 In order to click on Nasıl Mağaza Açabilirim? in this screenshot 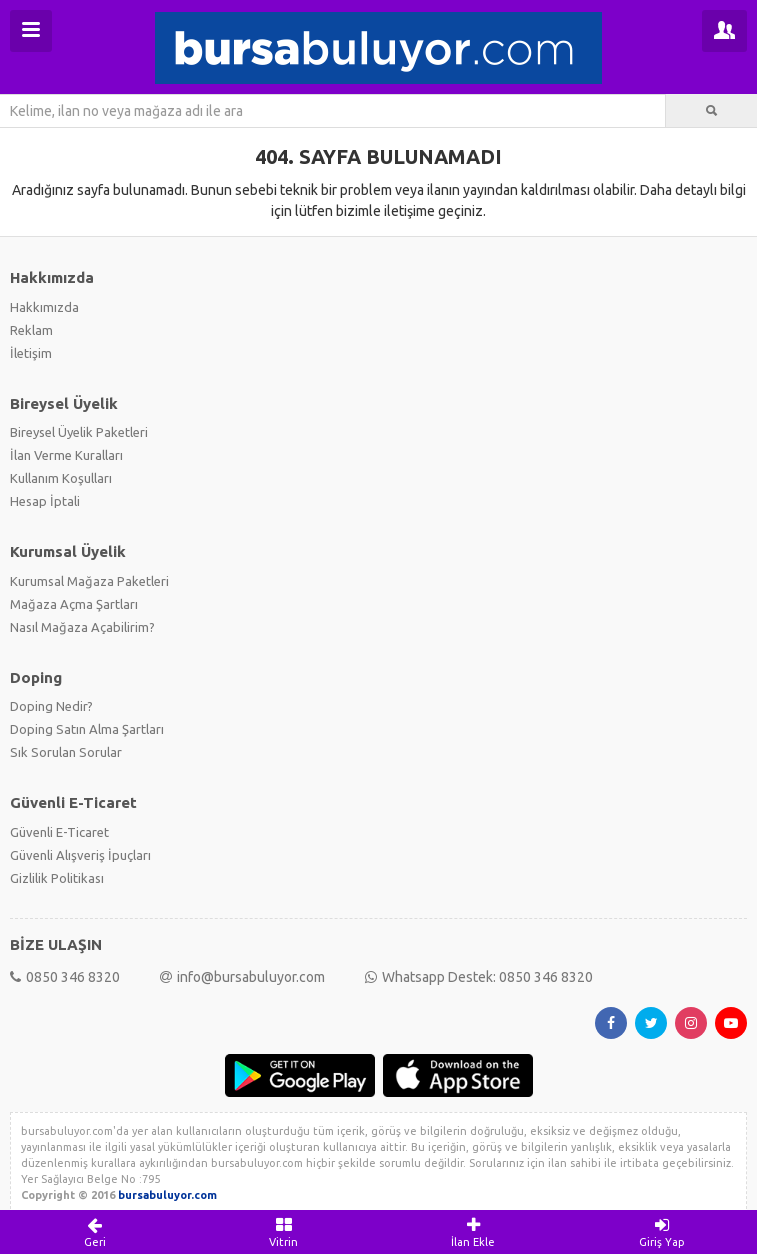, I will do `click(82, 627)`.